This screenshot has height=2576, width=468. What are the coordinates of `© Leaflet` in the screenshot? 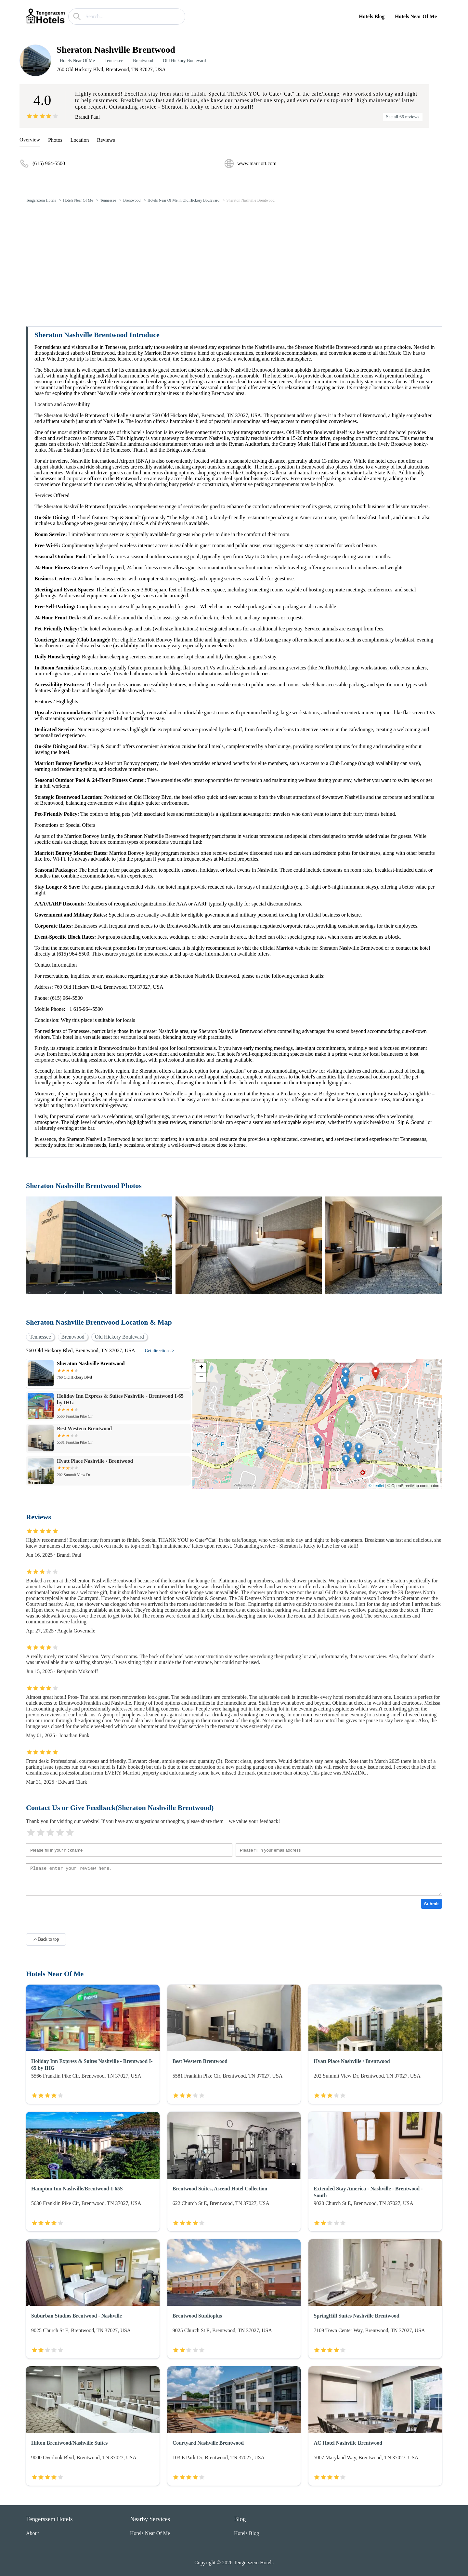 It's located at (376, 1486).